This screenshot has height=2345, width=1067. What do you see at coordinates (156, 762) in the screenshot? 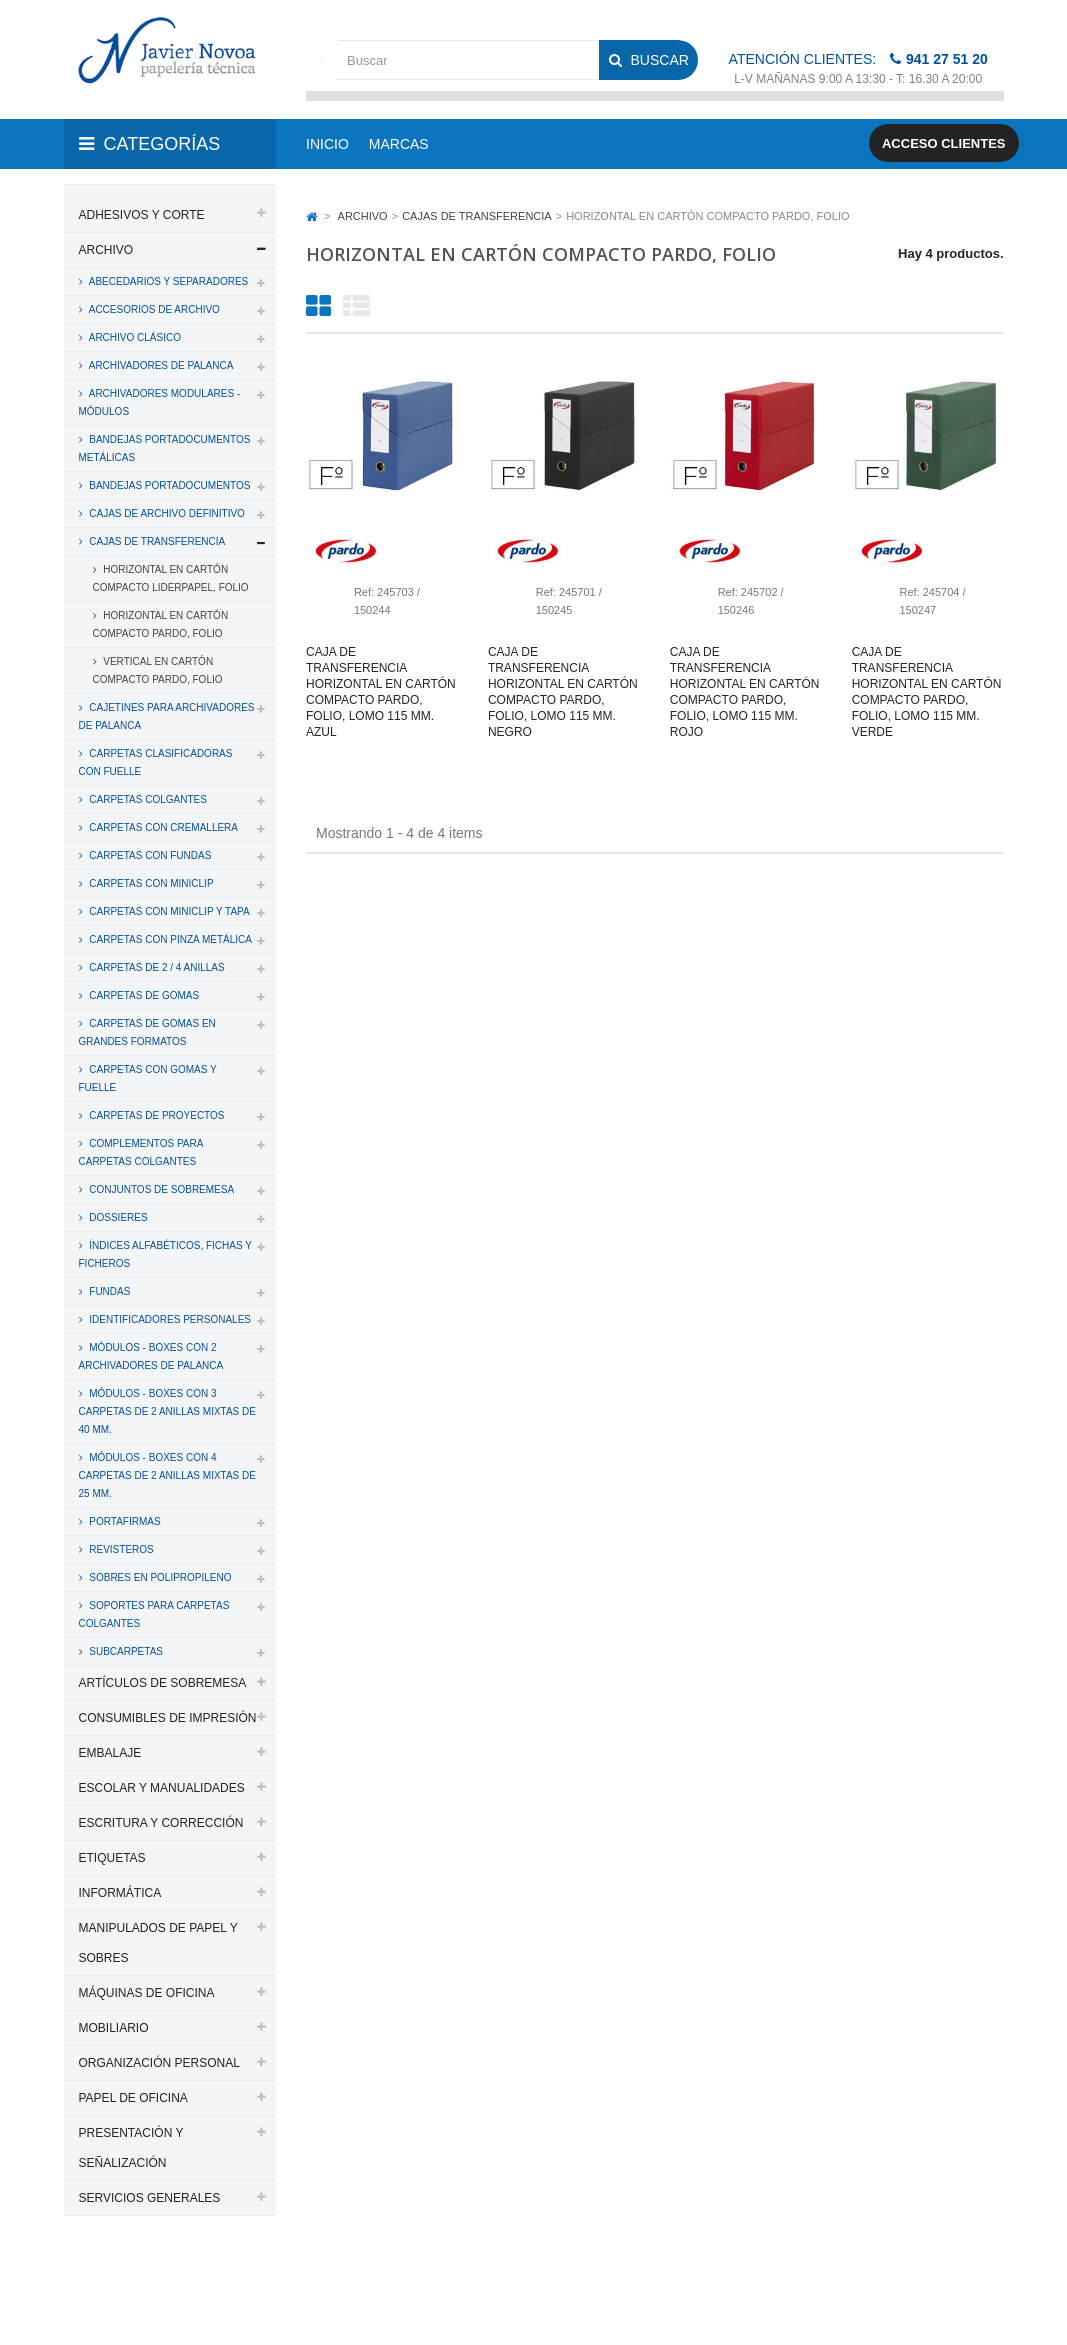
I see `CARPETAS CLASIFICADORAS CON FUELLE` at bounding box center [156, 762].